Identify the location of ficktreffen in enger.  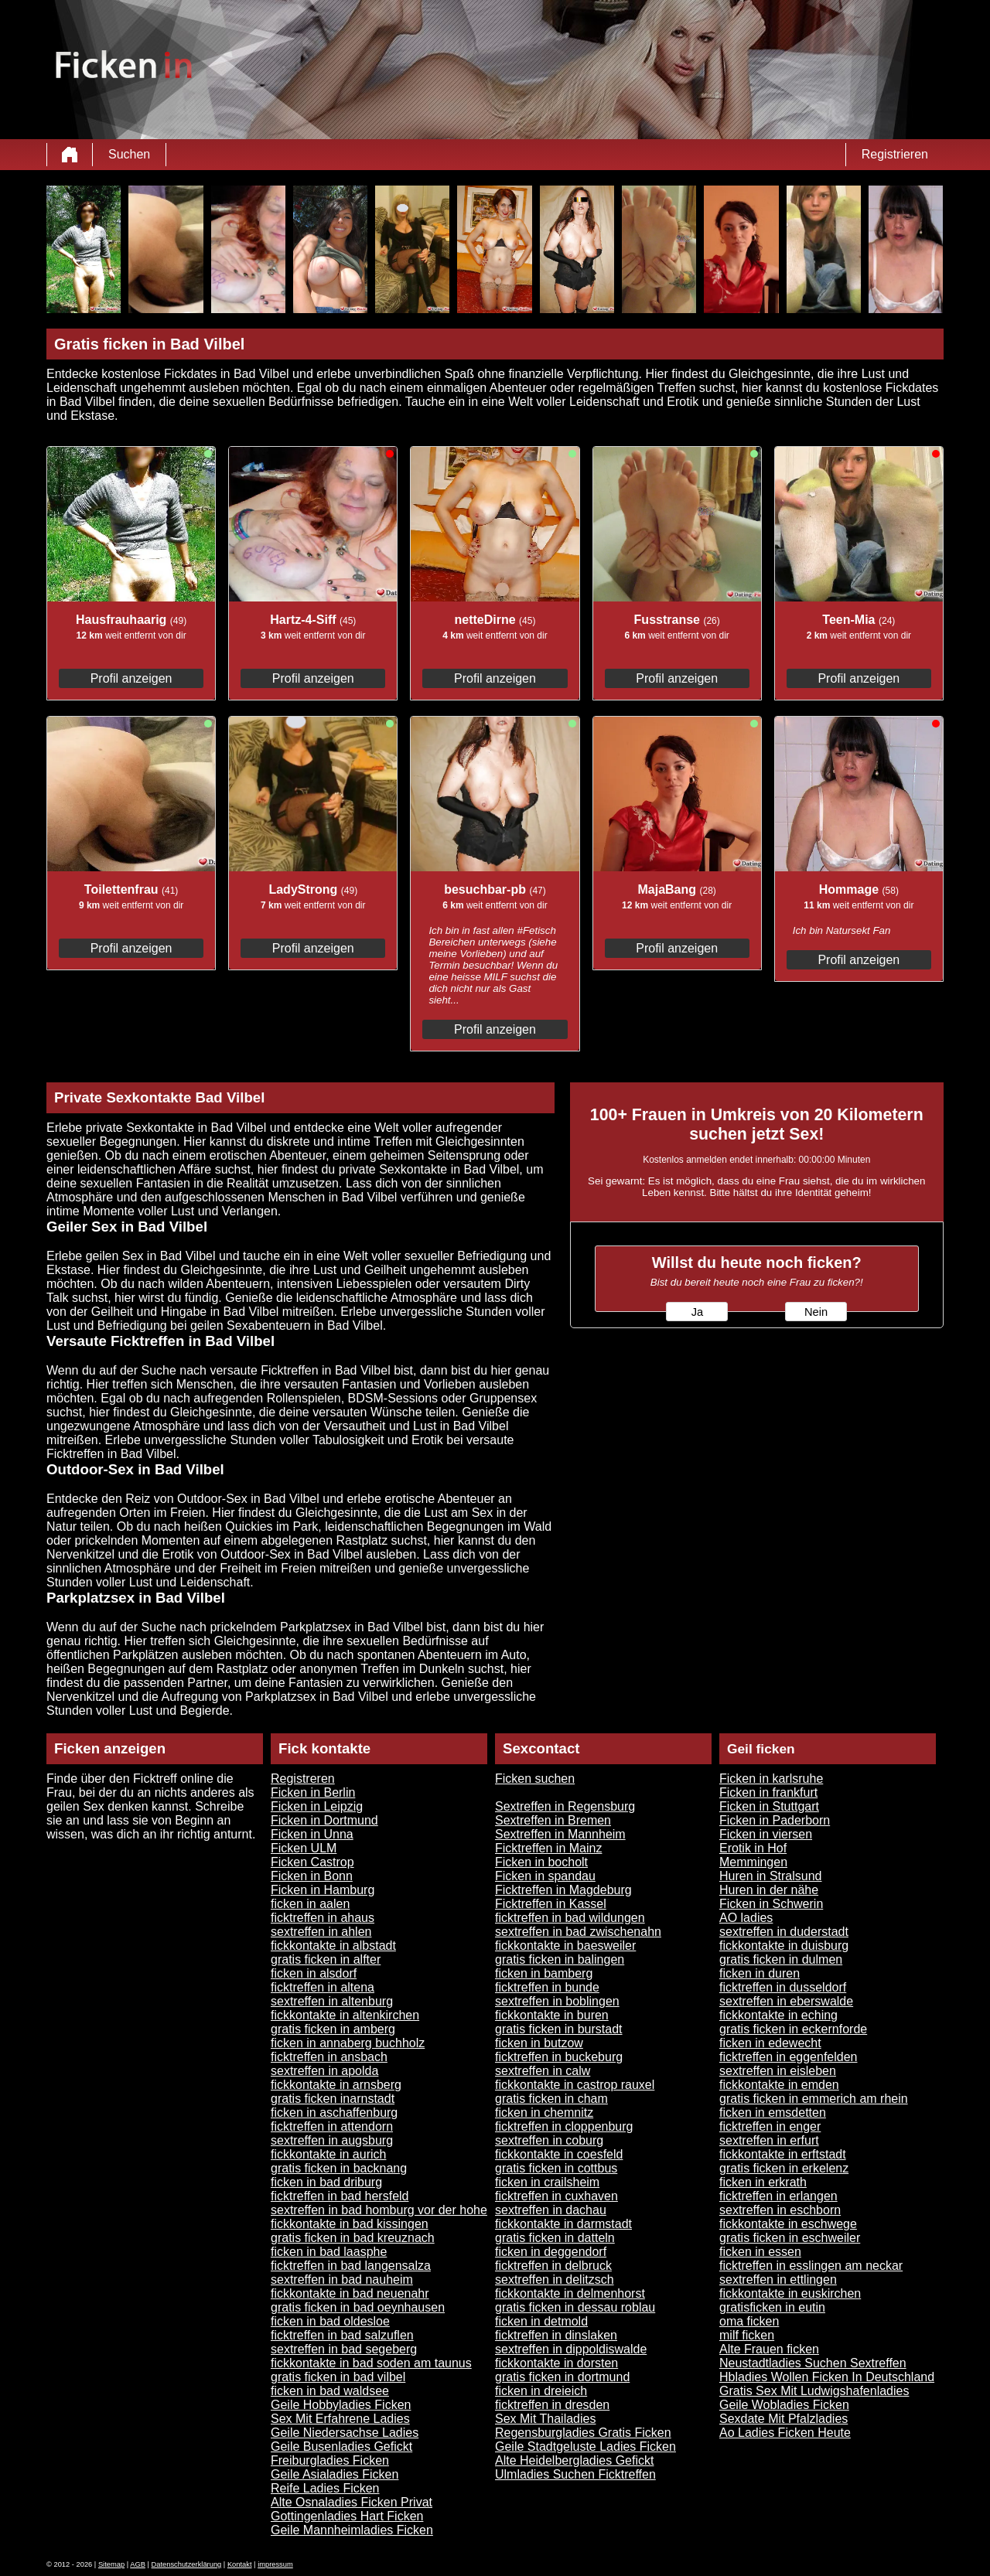
(770, 2126).